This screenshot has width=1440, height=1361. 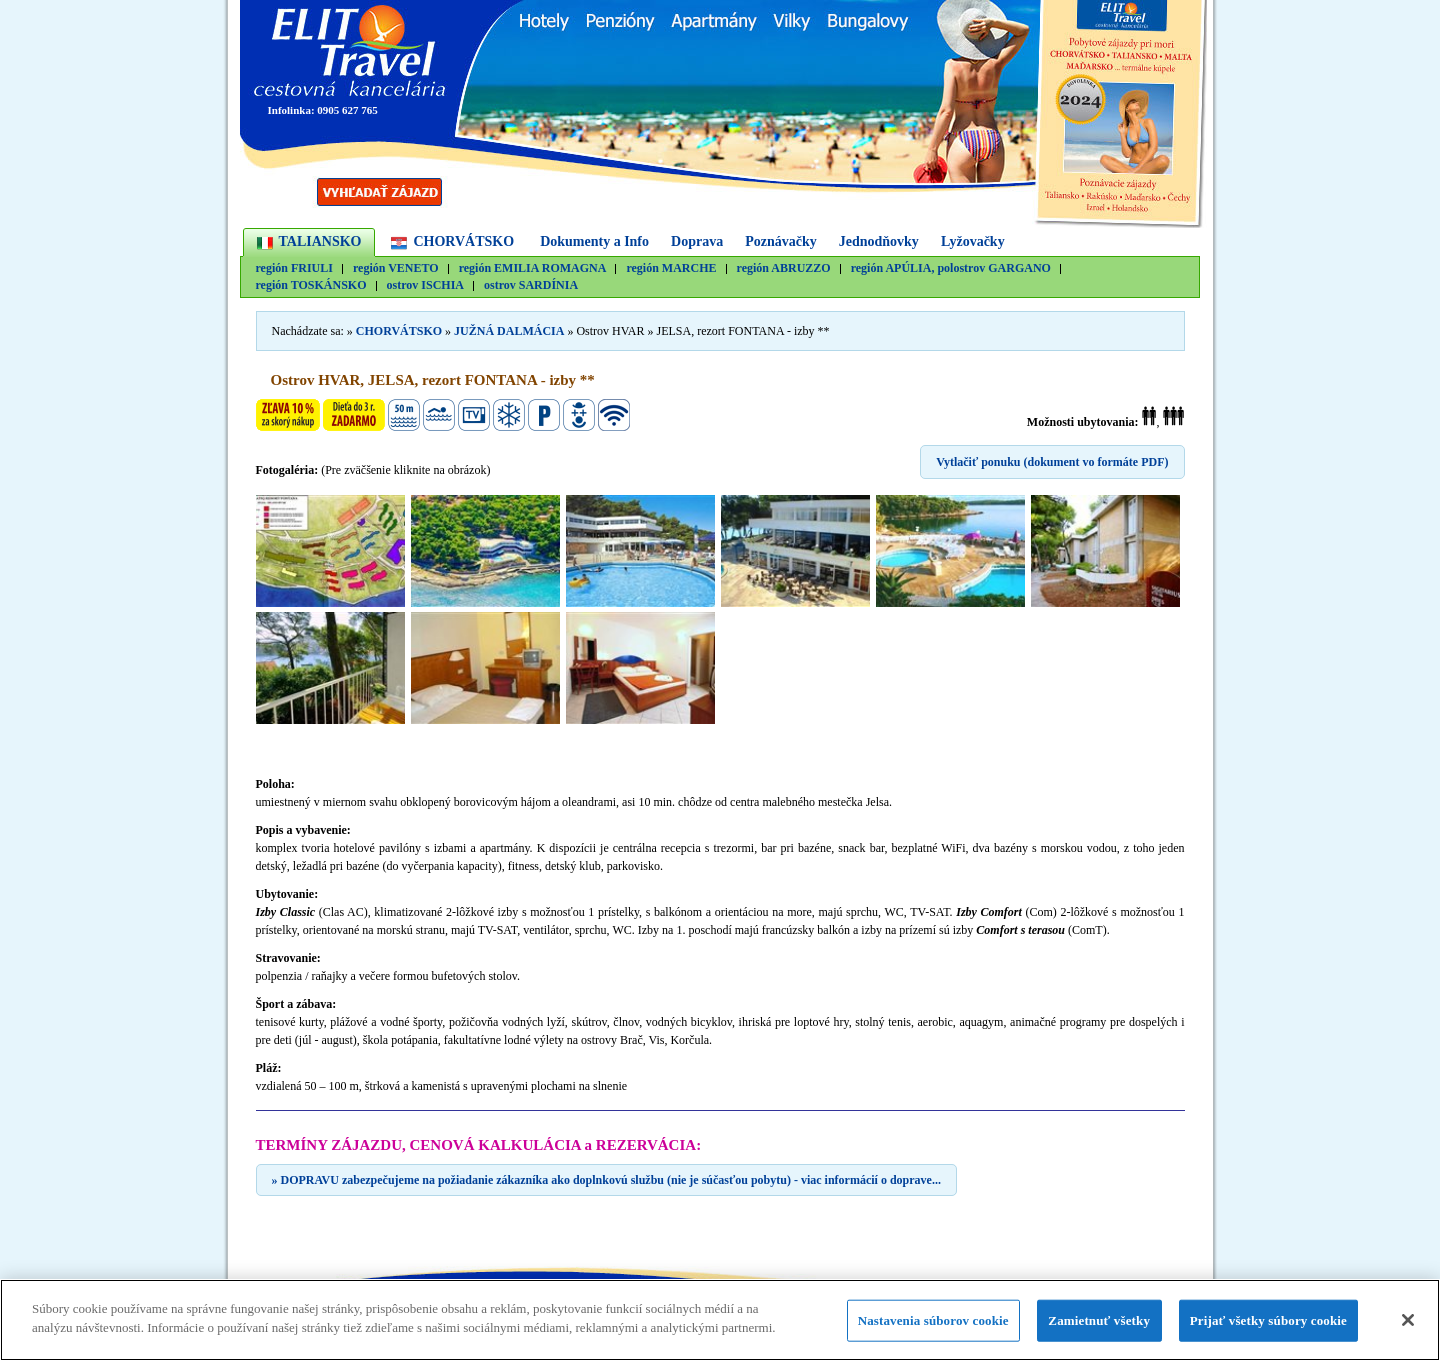 I want to click on Dokumenty a Info, so click(x=594, y=241).